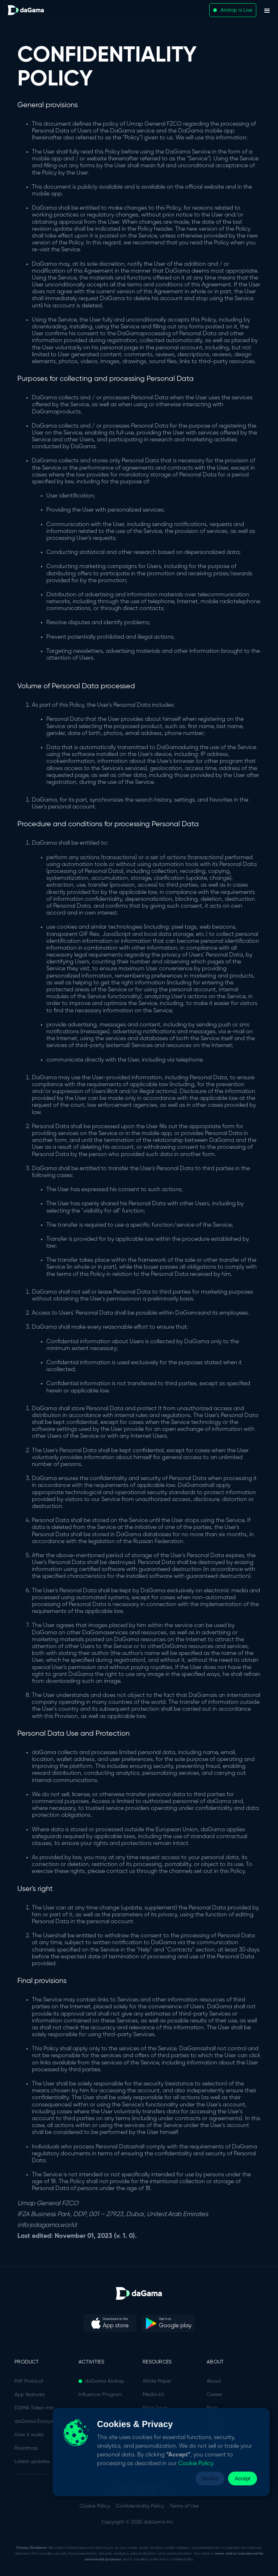 The width and height of the screenshot is (278, 2576). I want to click on Terms of Use, so click(184, 2506).